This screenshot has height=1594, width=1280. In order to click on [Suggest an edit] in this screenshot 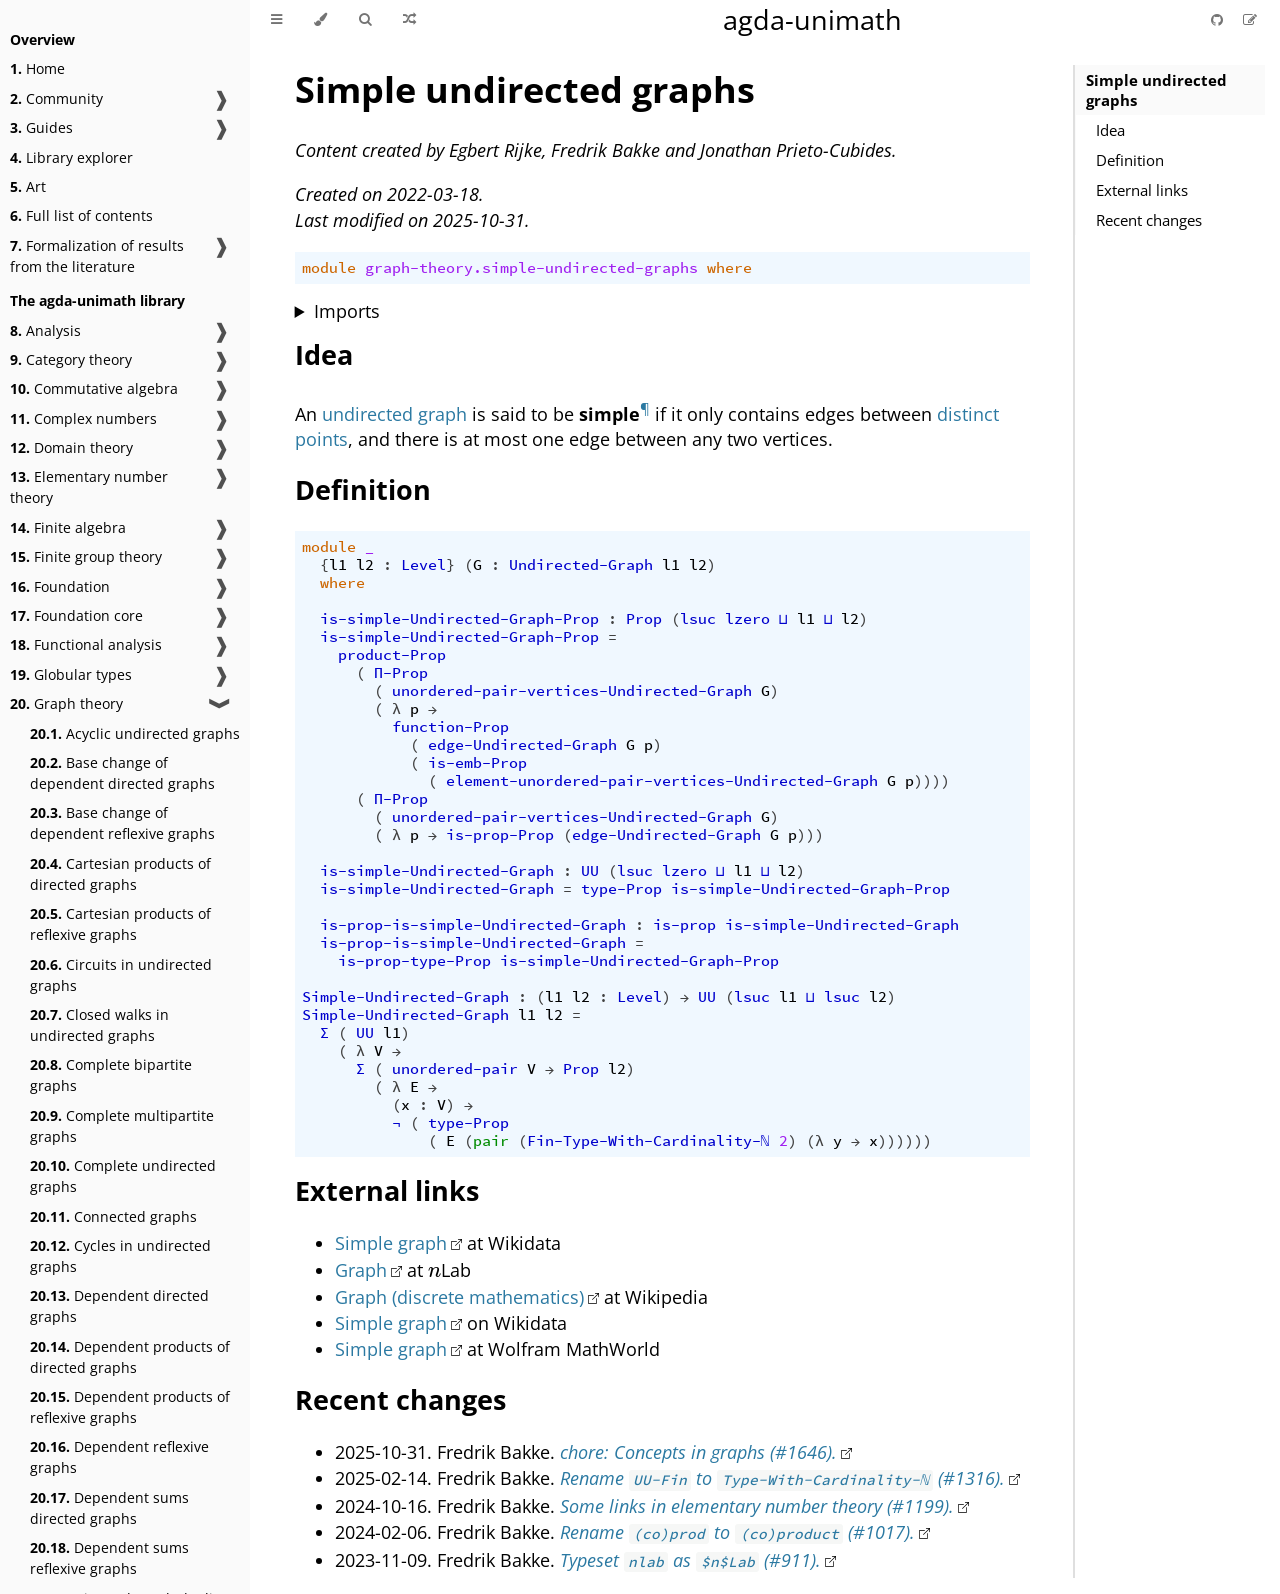, I will do `click(1250, 19)`.